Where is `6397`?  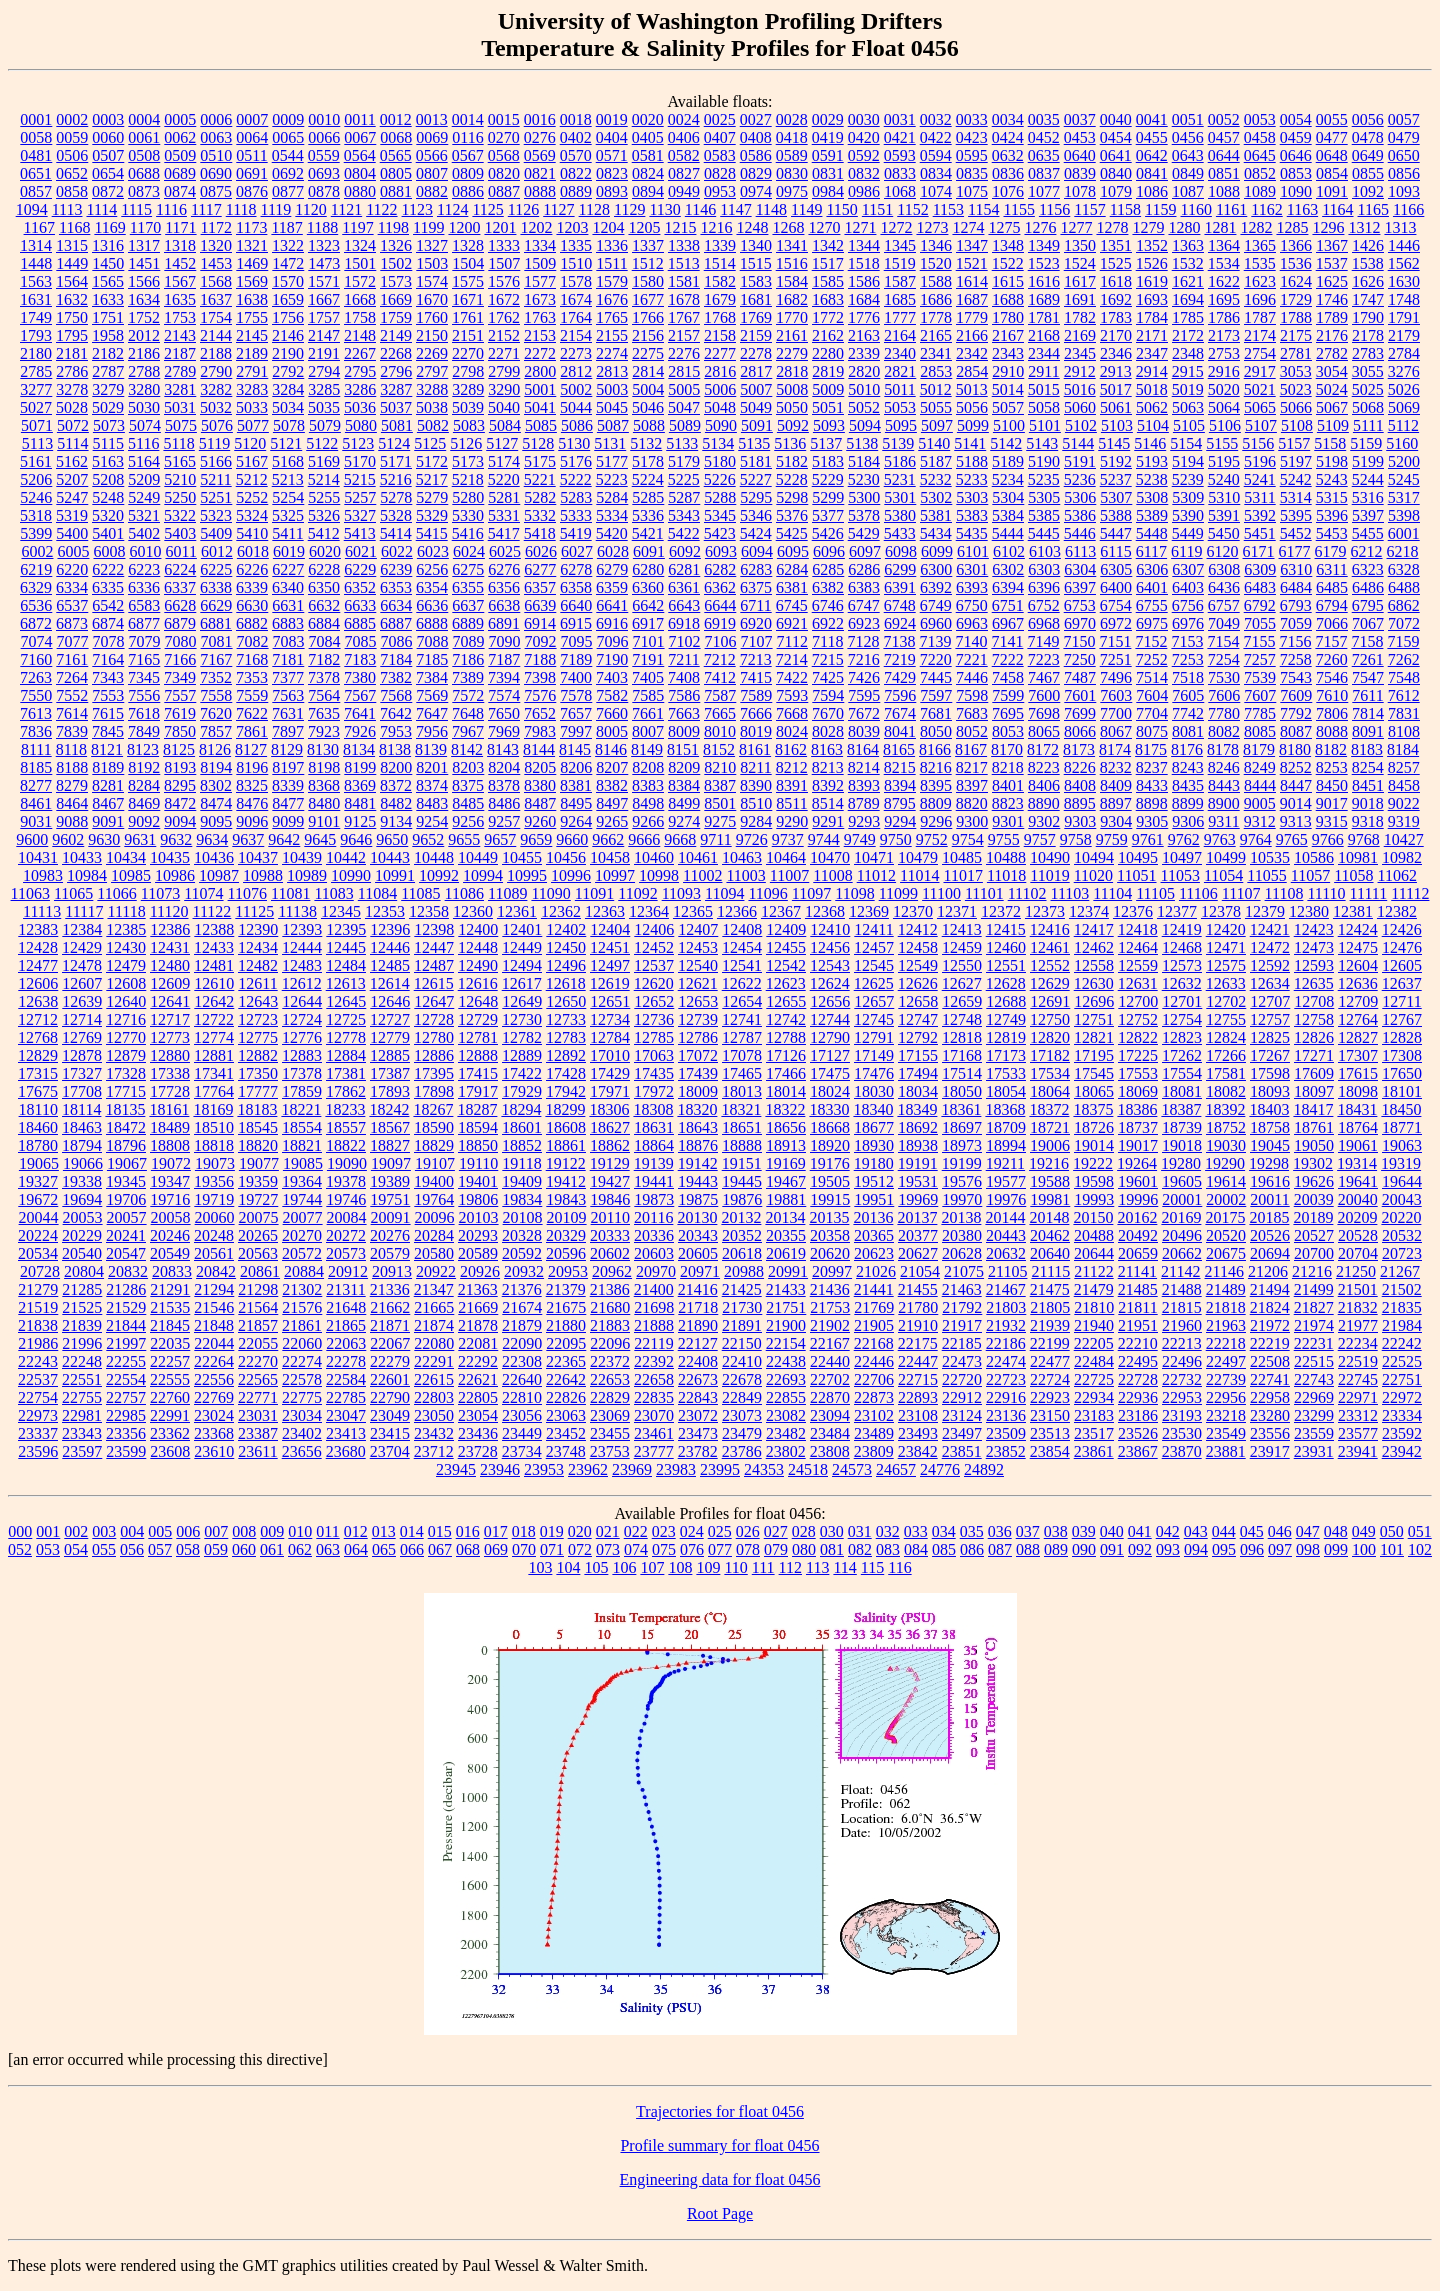 6397 is located at coordinates (1080, 587).